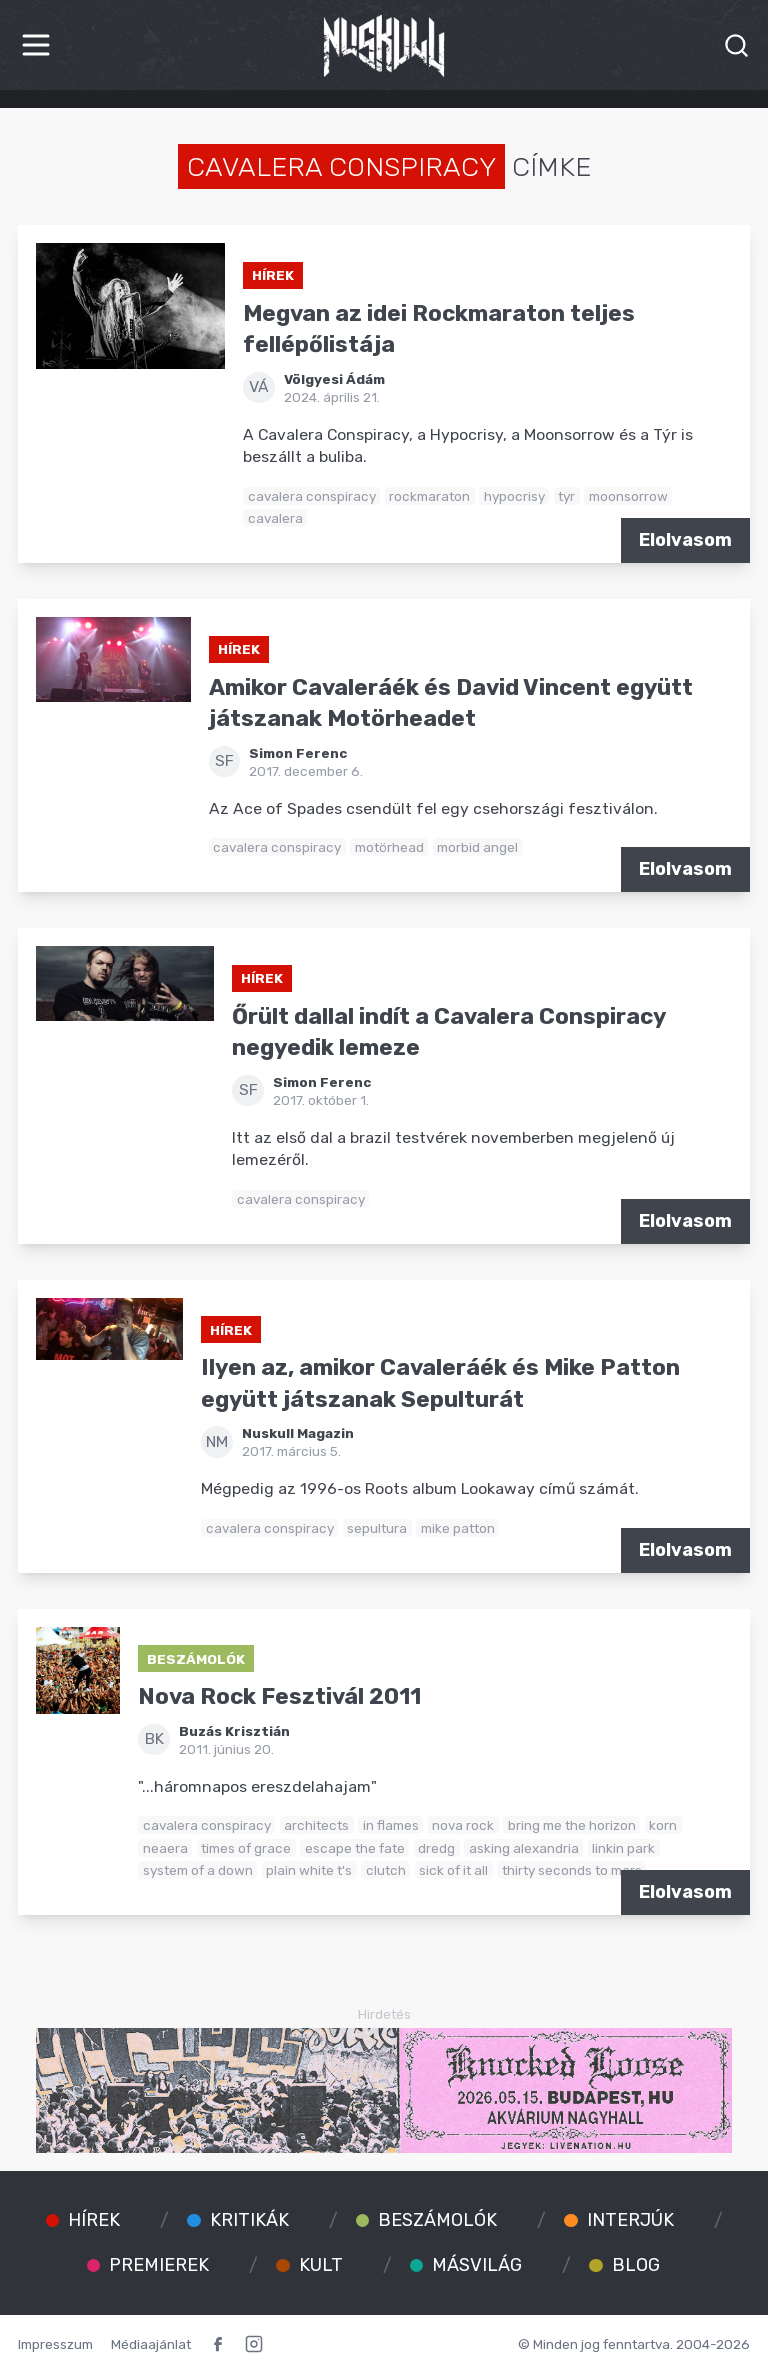 The width and height of the screenshot is (768, 2373). What do you see at coordinates (275, 518) in the screenshot?
I see `cavalera` at bounding box center [275, 518].